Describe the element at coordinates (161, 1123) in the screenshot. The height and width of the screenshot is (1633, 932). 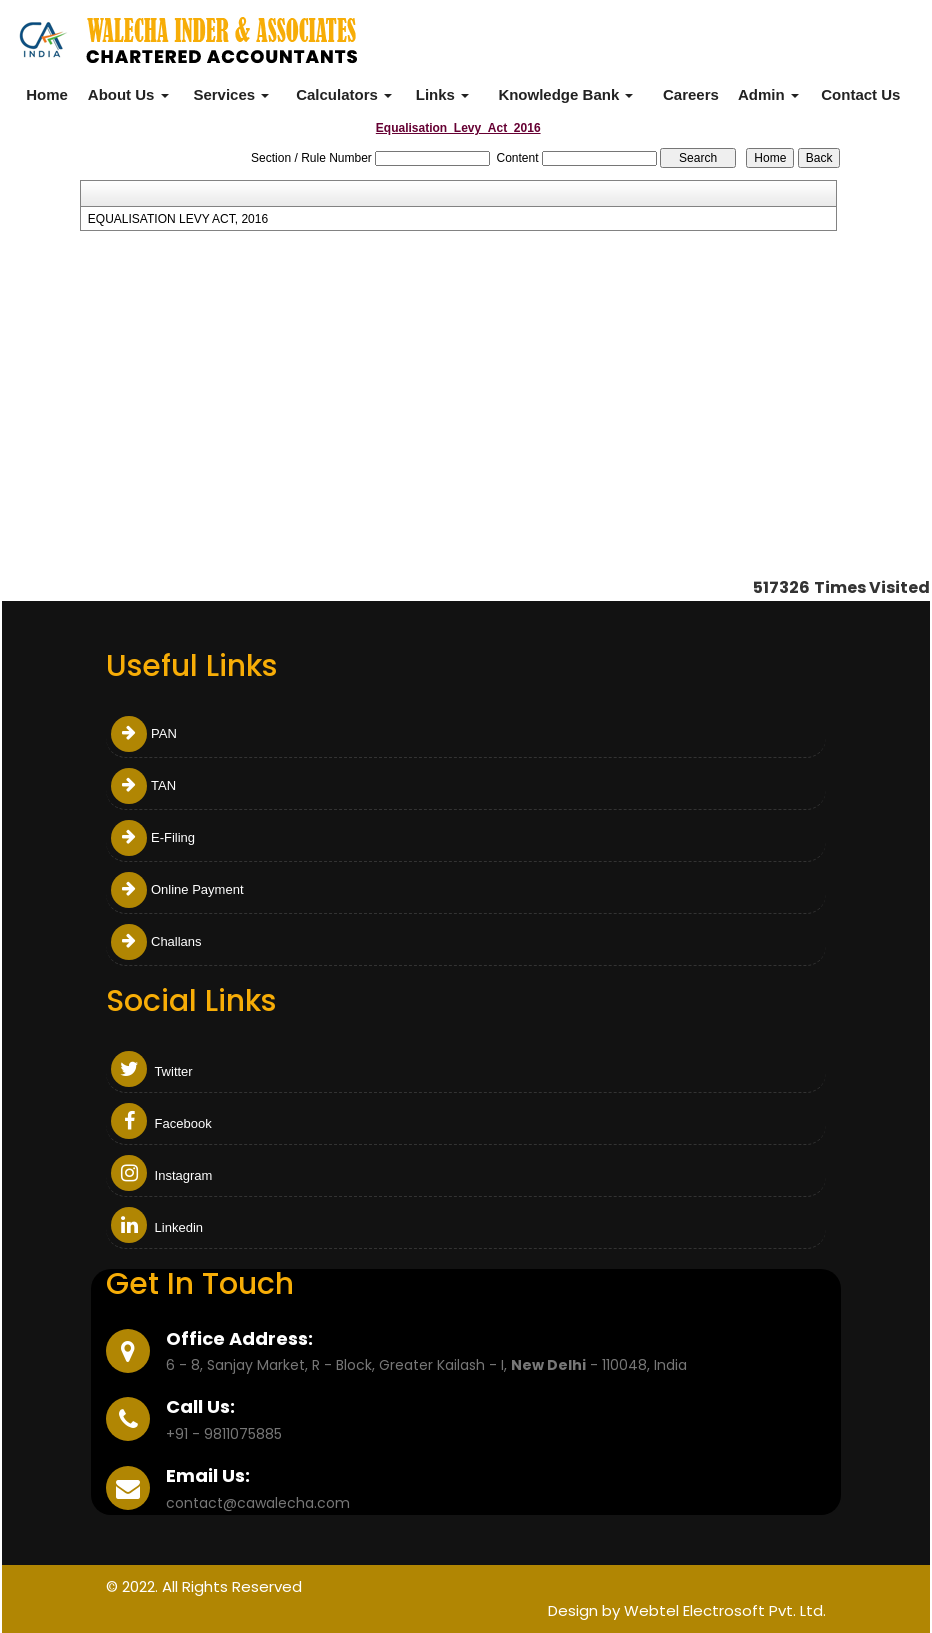
I see `Facebook` at that location.